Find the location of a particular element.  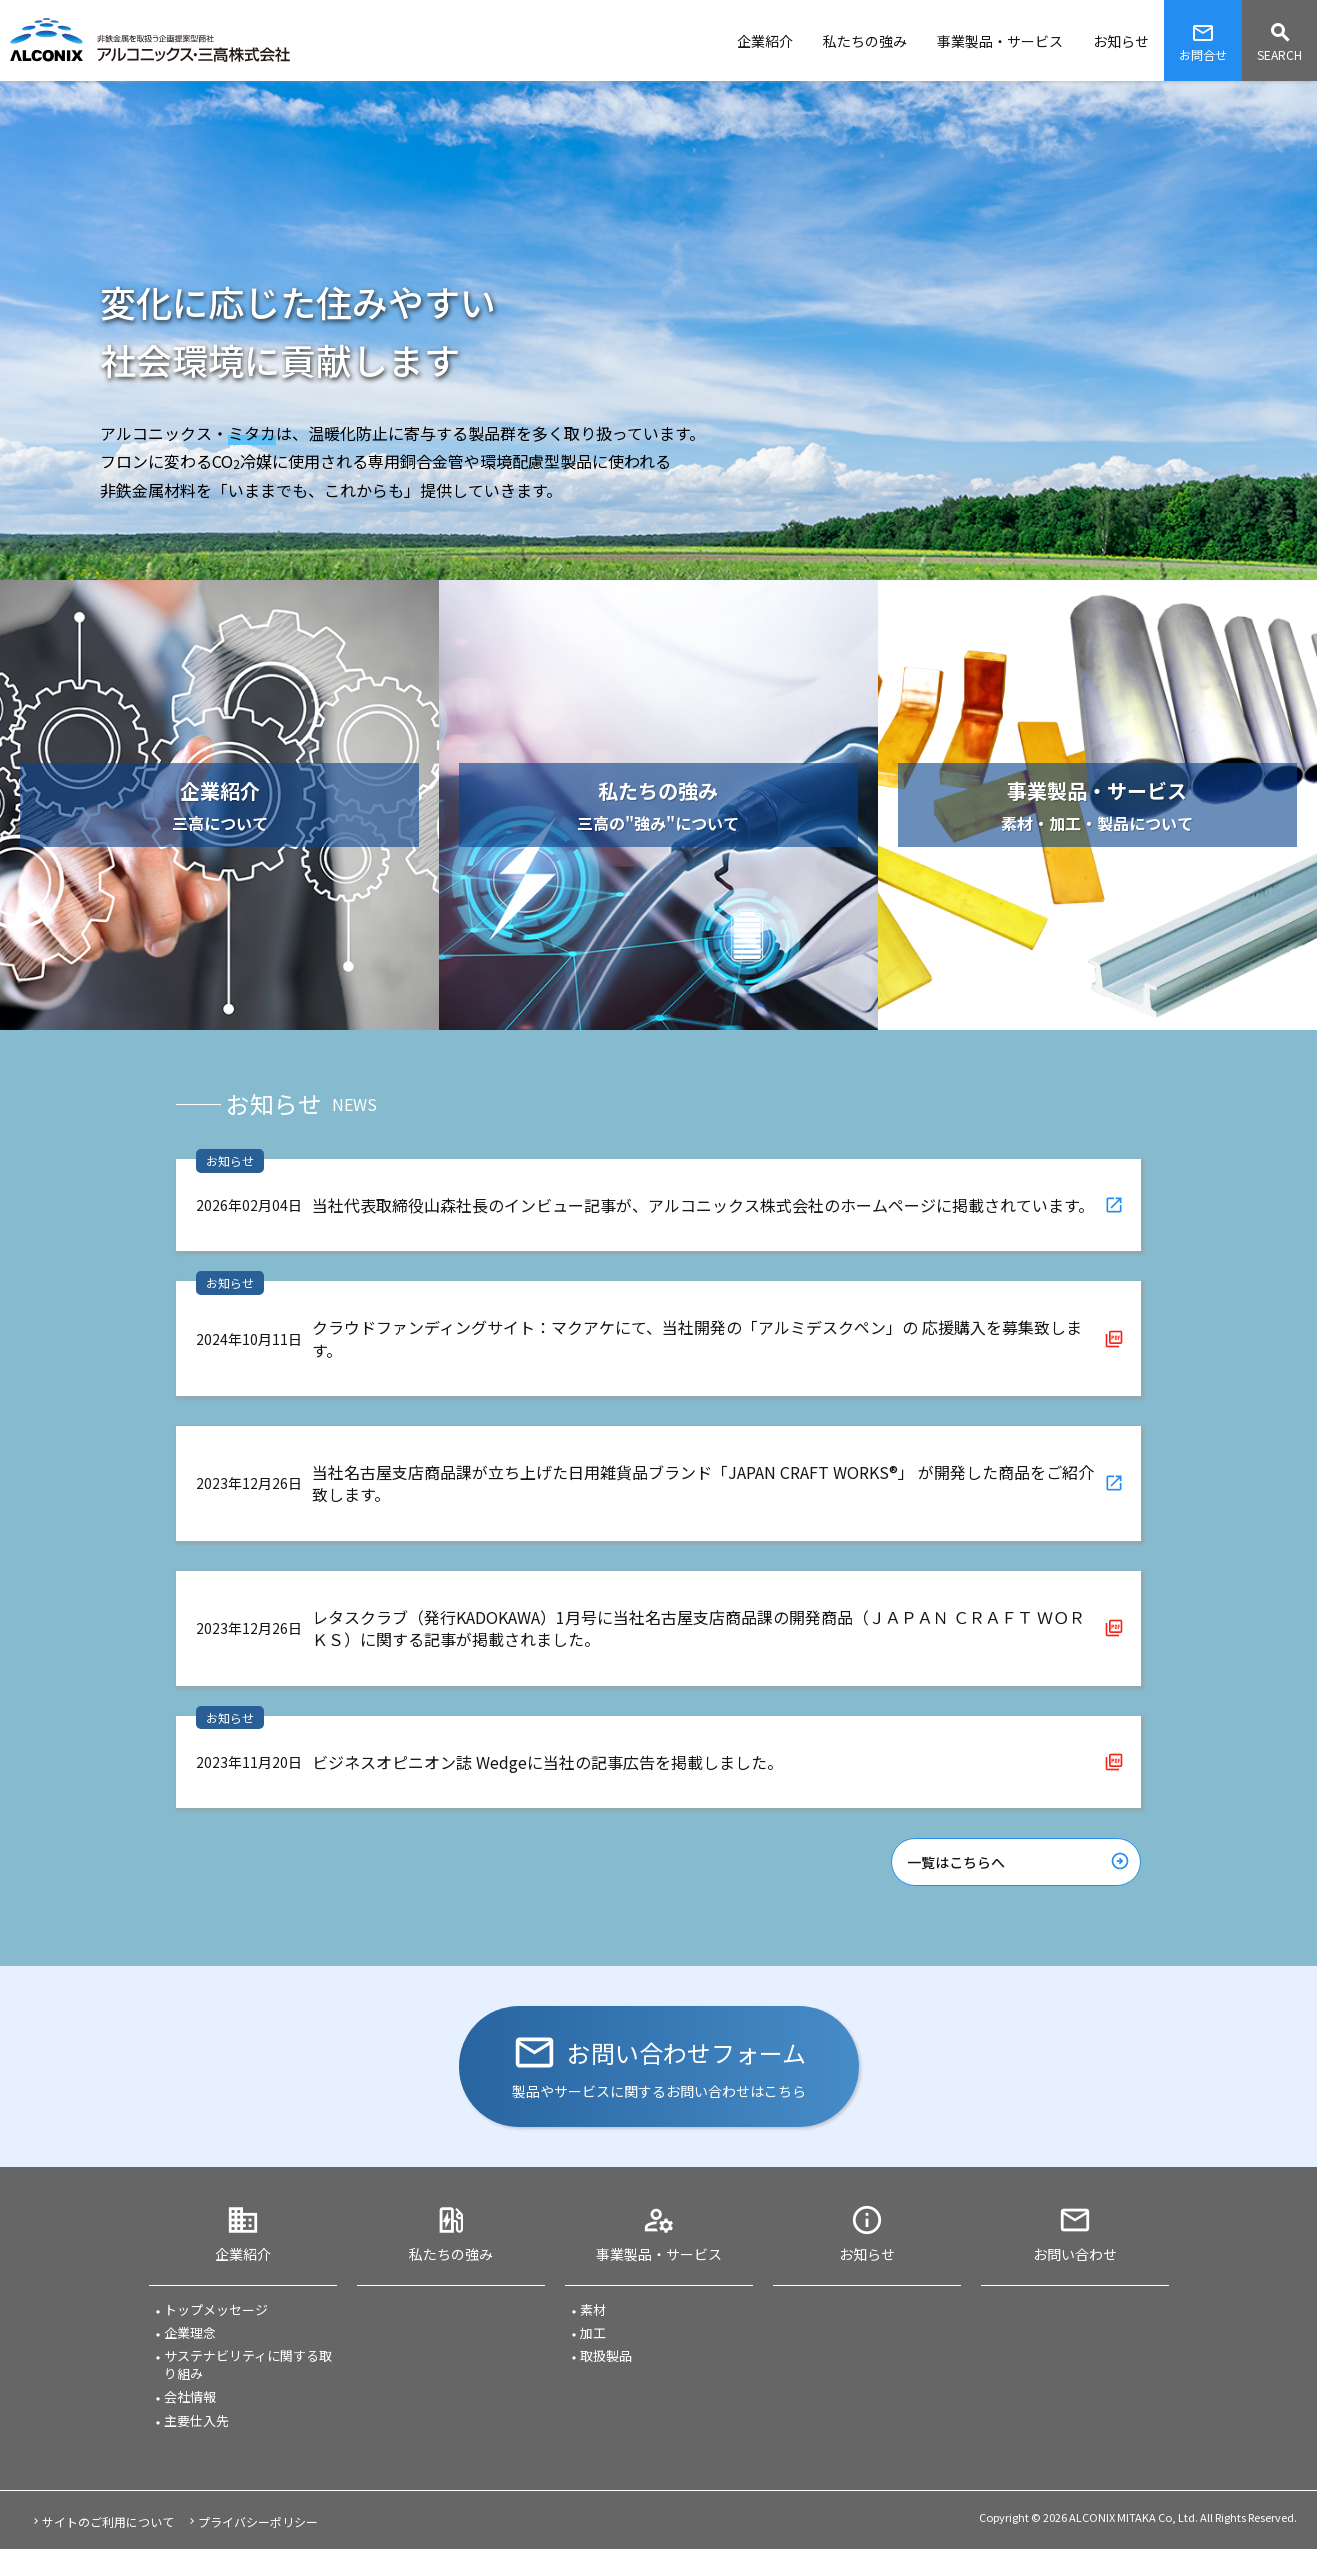

一覧はこちらへ is located at coordinates (956, 1862).